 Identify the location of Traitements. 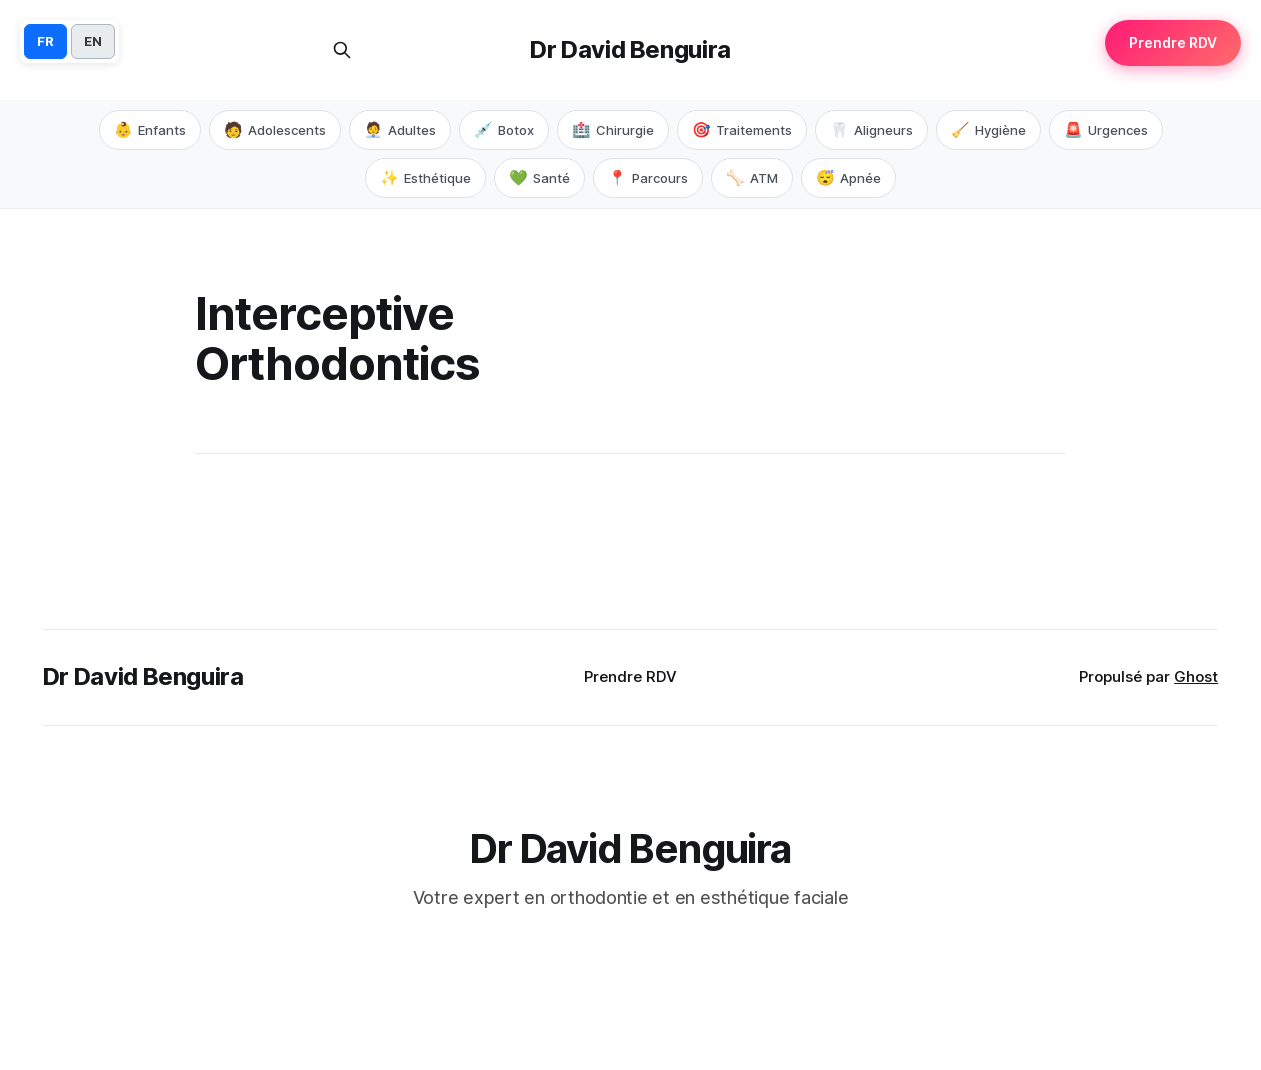
(742, 130).